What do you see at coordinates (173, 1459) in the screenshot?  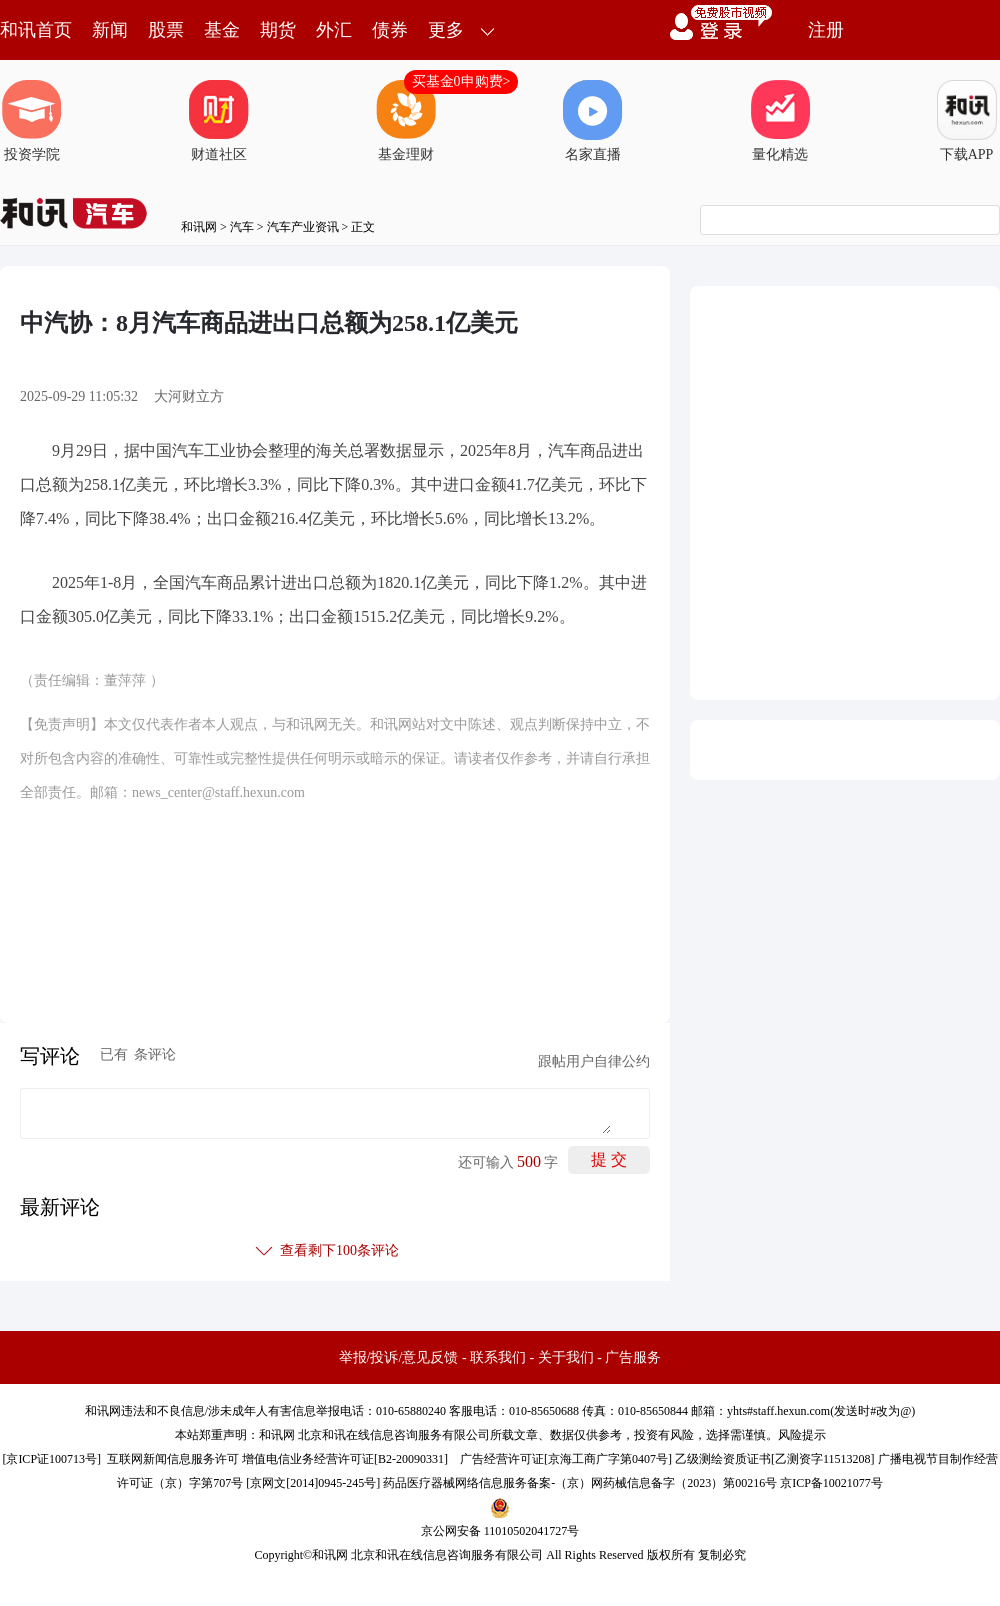 I see `互联网新闻信息服务许可` at bounding box center [173, 1459].